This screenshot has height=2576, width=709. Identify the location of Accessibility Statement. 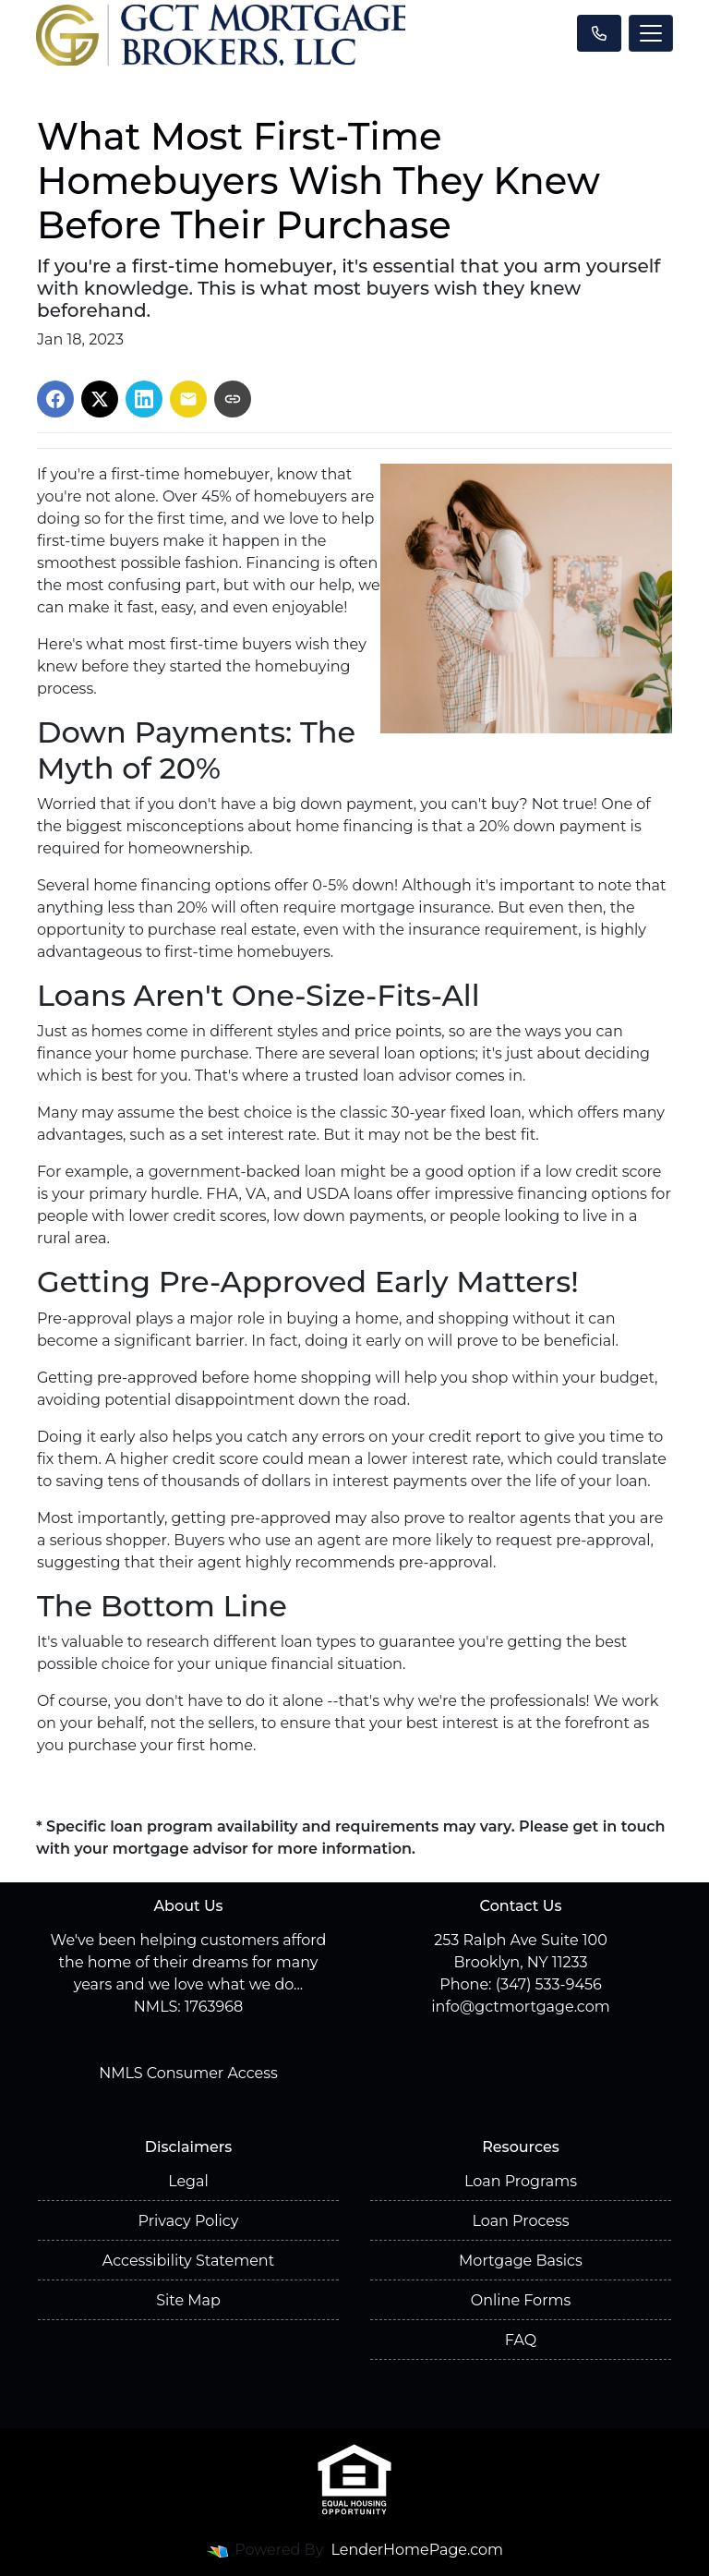
(188, 2260).